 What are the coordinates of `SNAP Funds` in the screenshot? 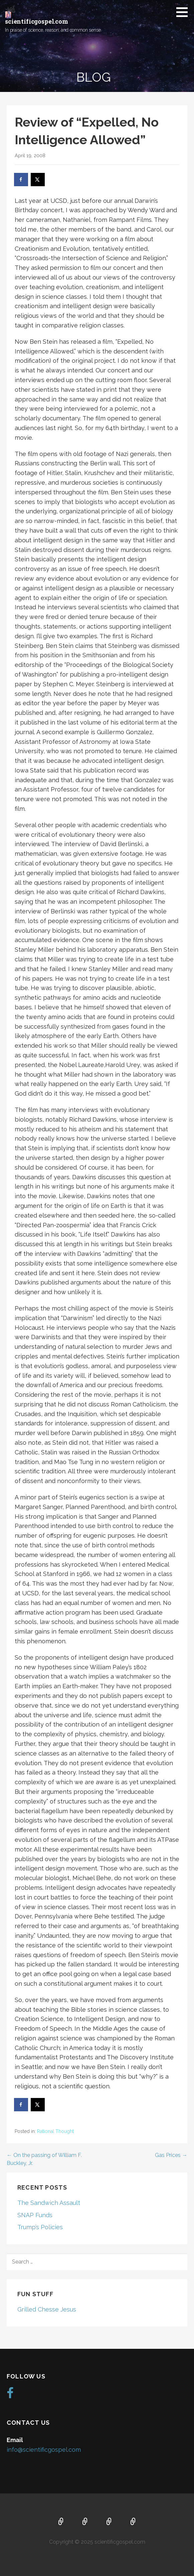 It's located at (34, 2215).